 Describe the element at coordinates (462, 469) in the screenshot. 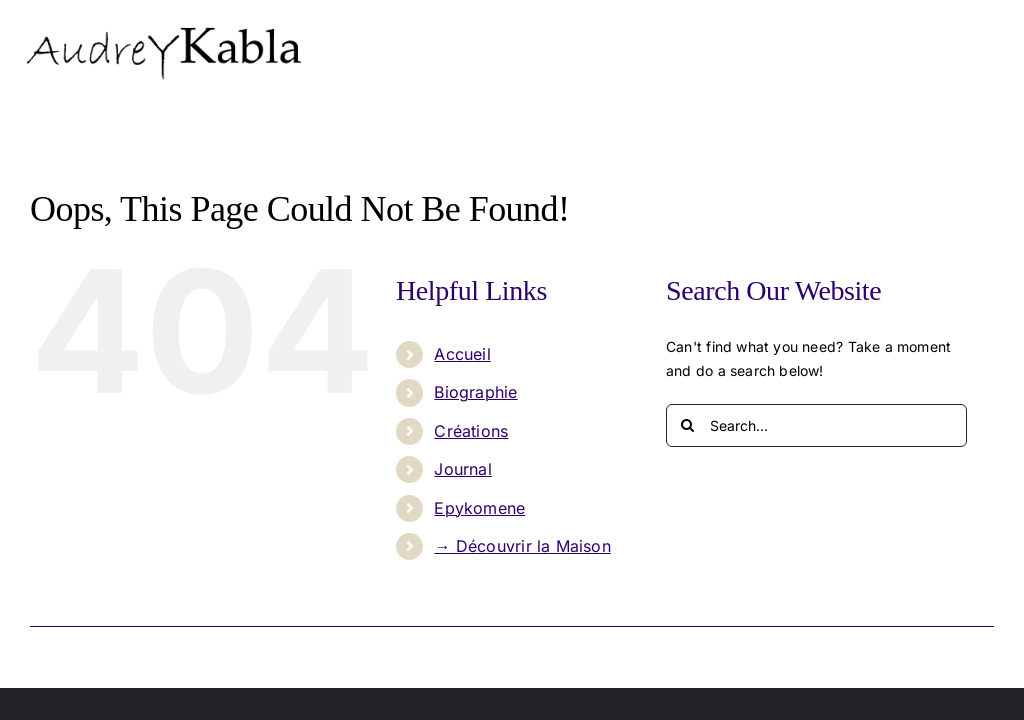

I see `Journal` at that location.